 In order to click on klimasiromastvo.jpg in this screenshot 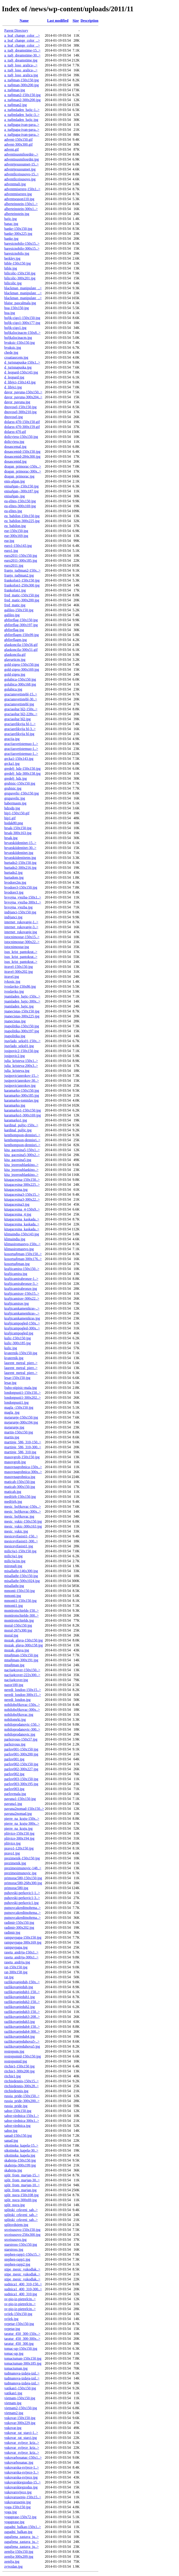, I will do `click(19, 1249)`.